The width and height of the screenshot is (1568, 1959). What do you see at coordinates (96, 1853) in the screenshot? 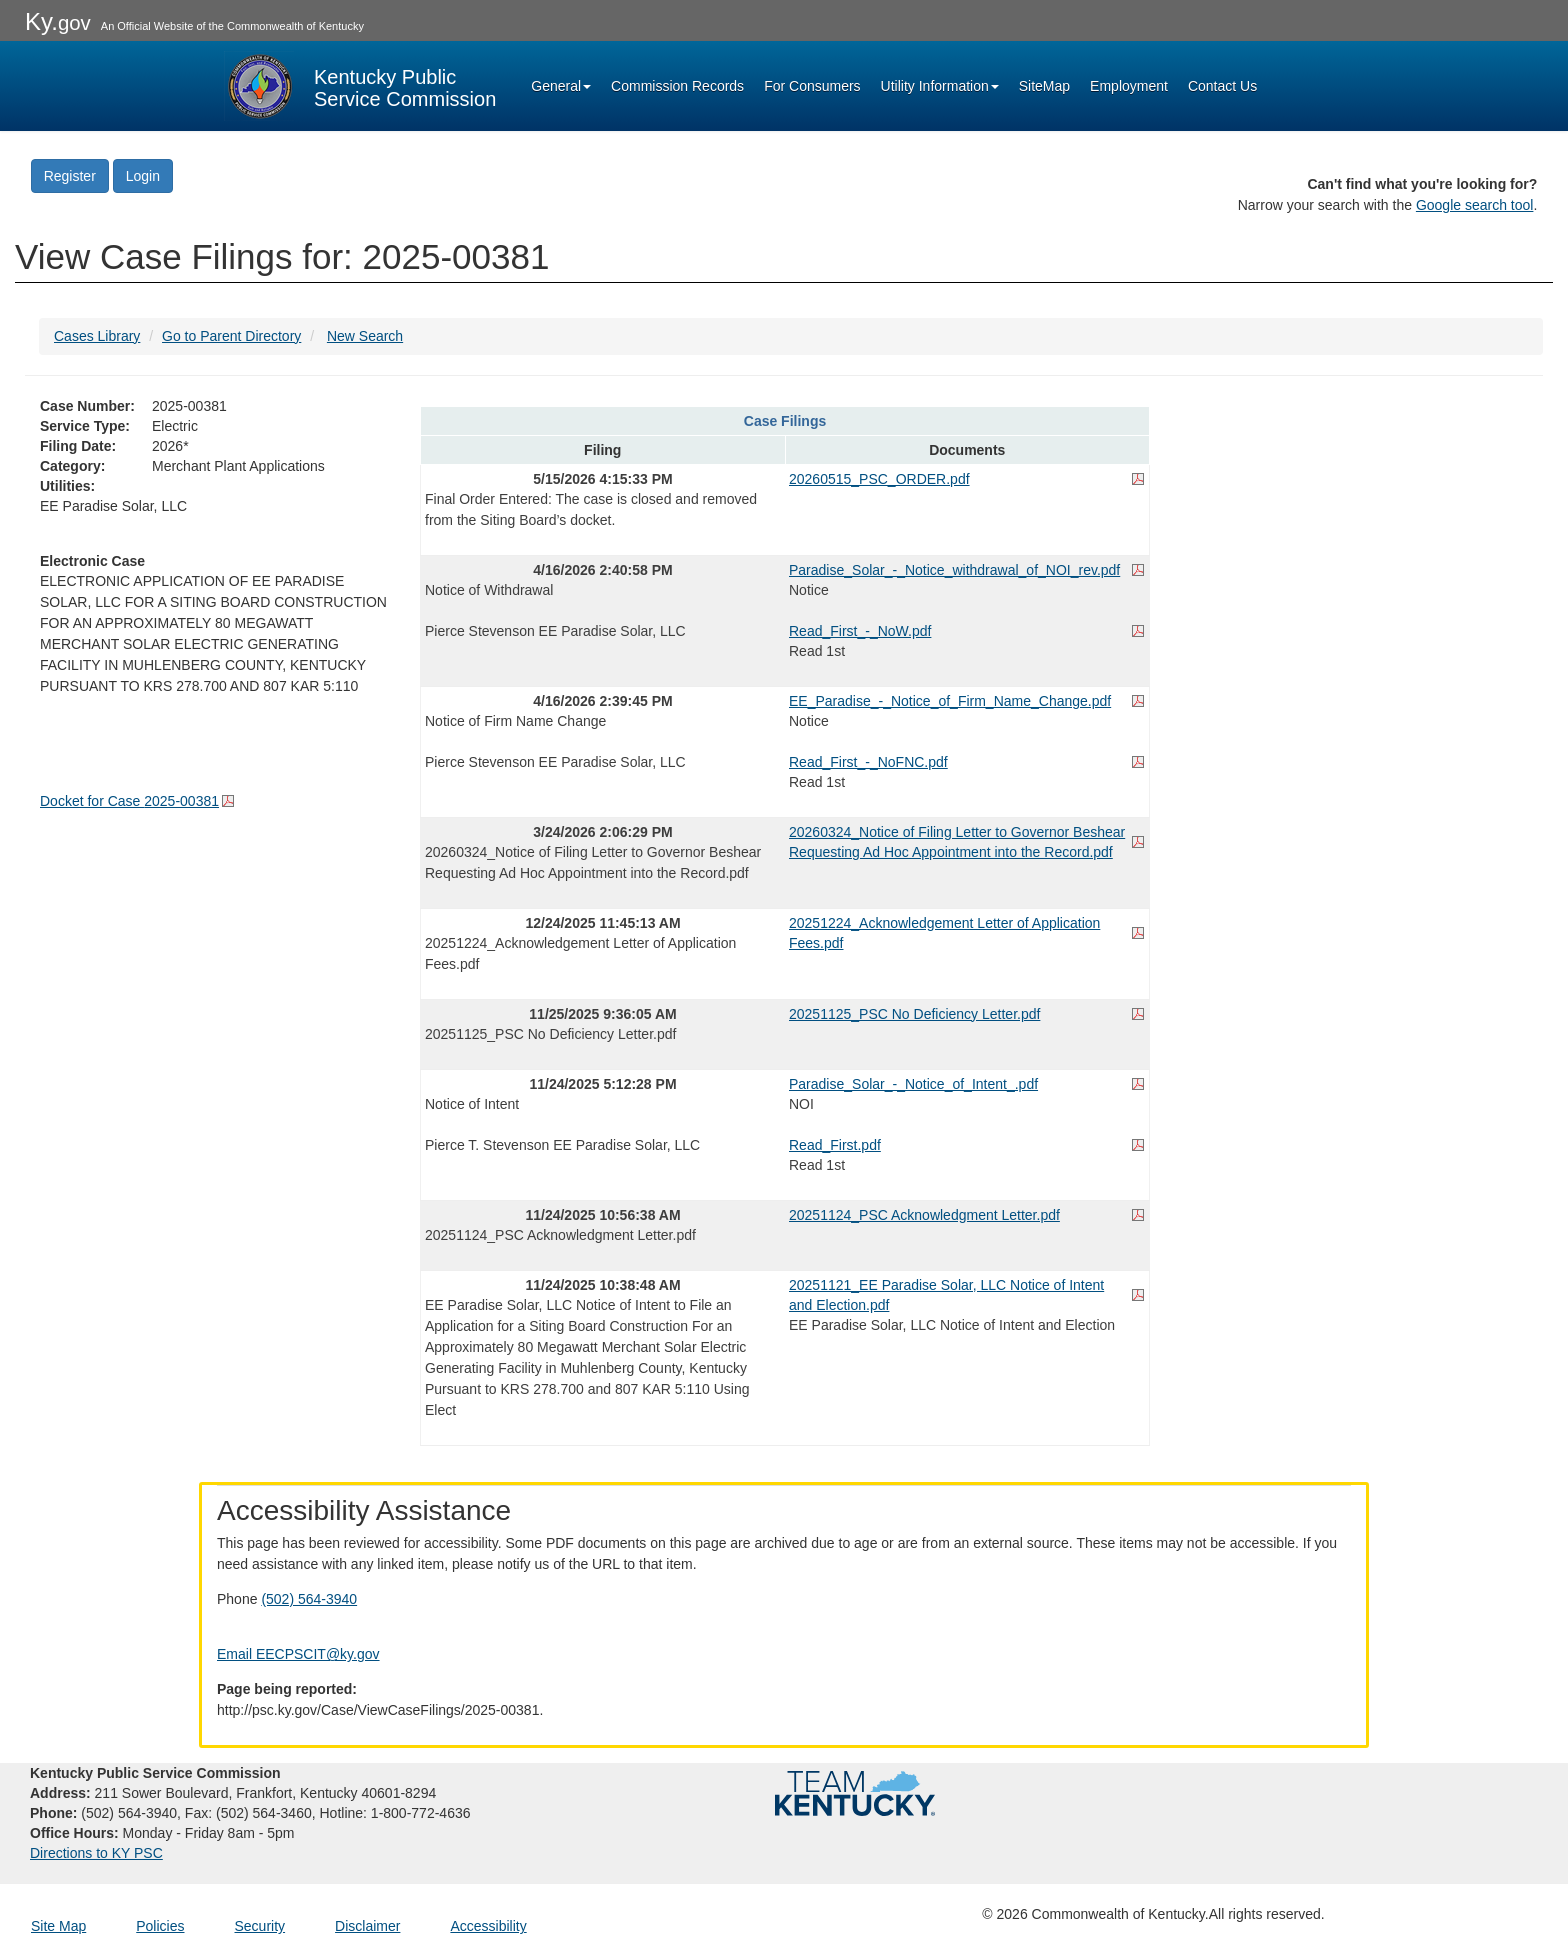
I see `Directions to KY PSC` at bounding box center [96, 1853].